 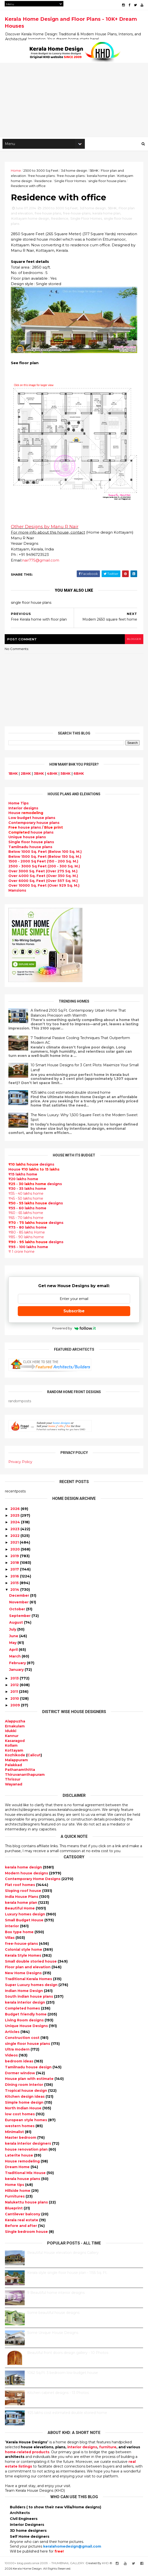 What do you see at coordinates (17, 1610) in the screenshot?
I see `October` at bounding box center [17, 1610].